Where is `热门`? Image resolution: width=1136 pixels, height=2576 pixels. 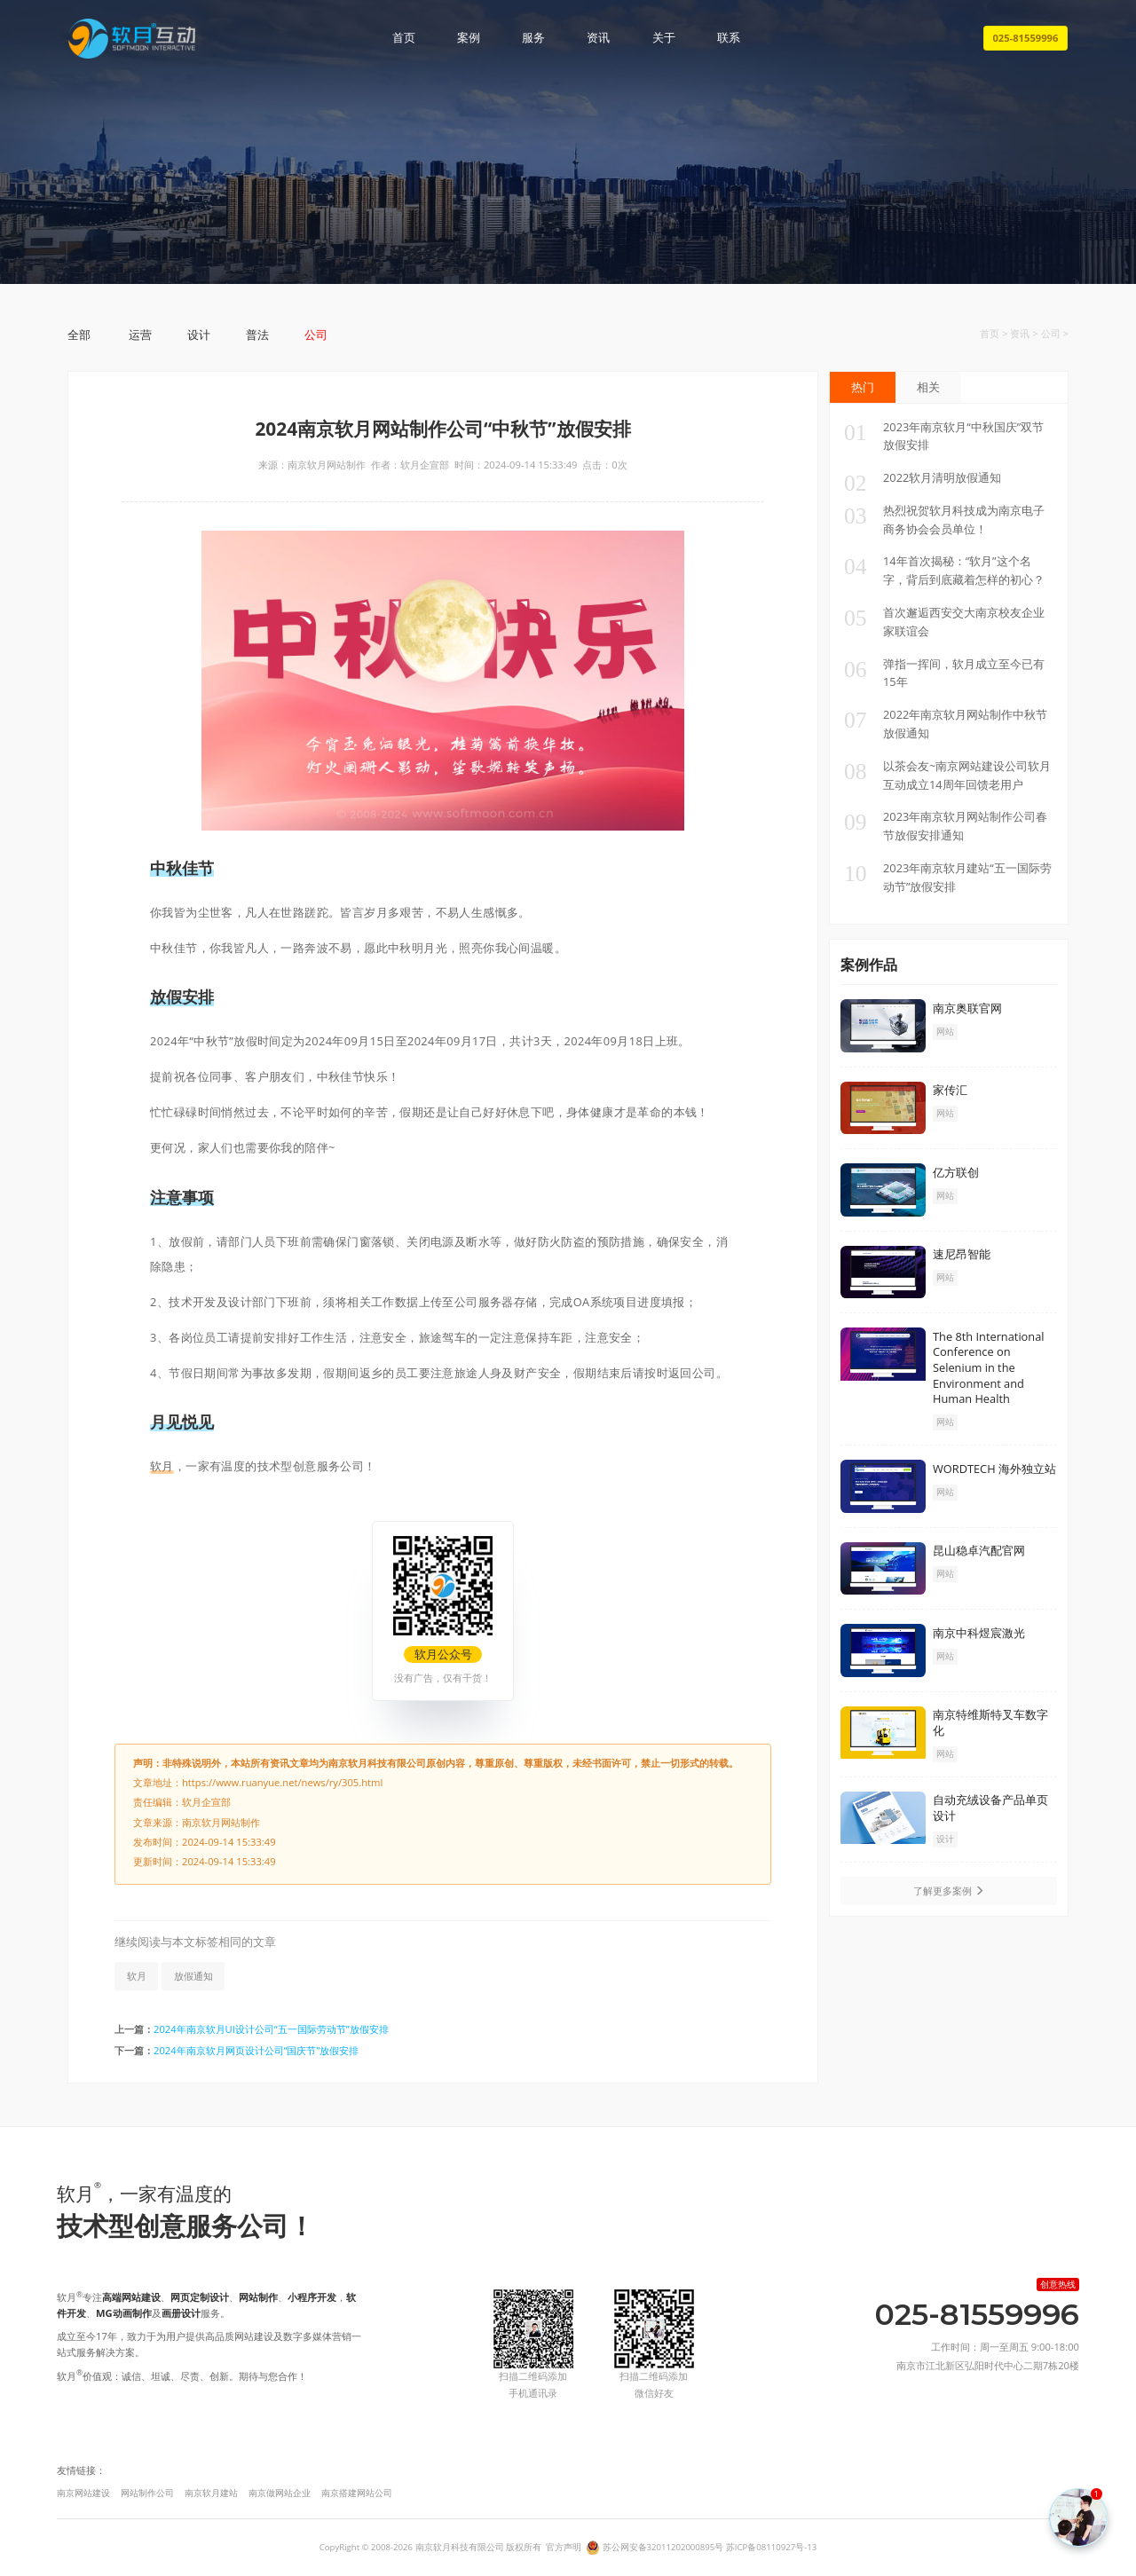 热门 is located at coordinates (862, 387).